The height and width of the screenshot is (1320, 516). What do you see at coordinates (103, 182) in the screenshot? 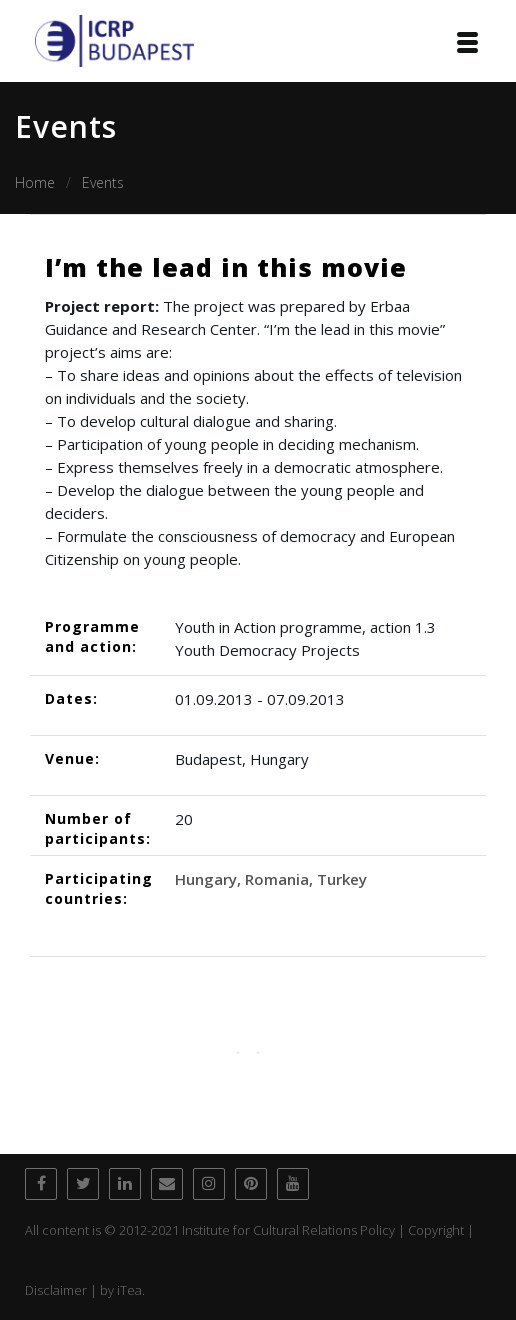
I see `Events` at bounding box center [103, 182].